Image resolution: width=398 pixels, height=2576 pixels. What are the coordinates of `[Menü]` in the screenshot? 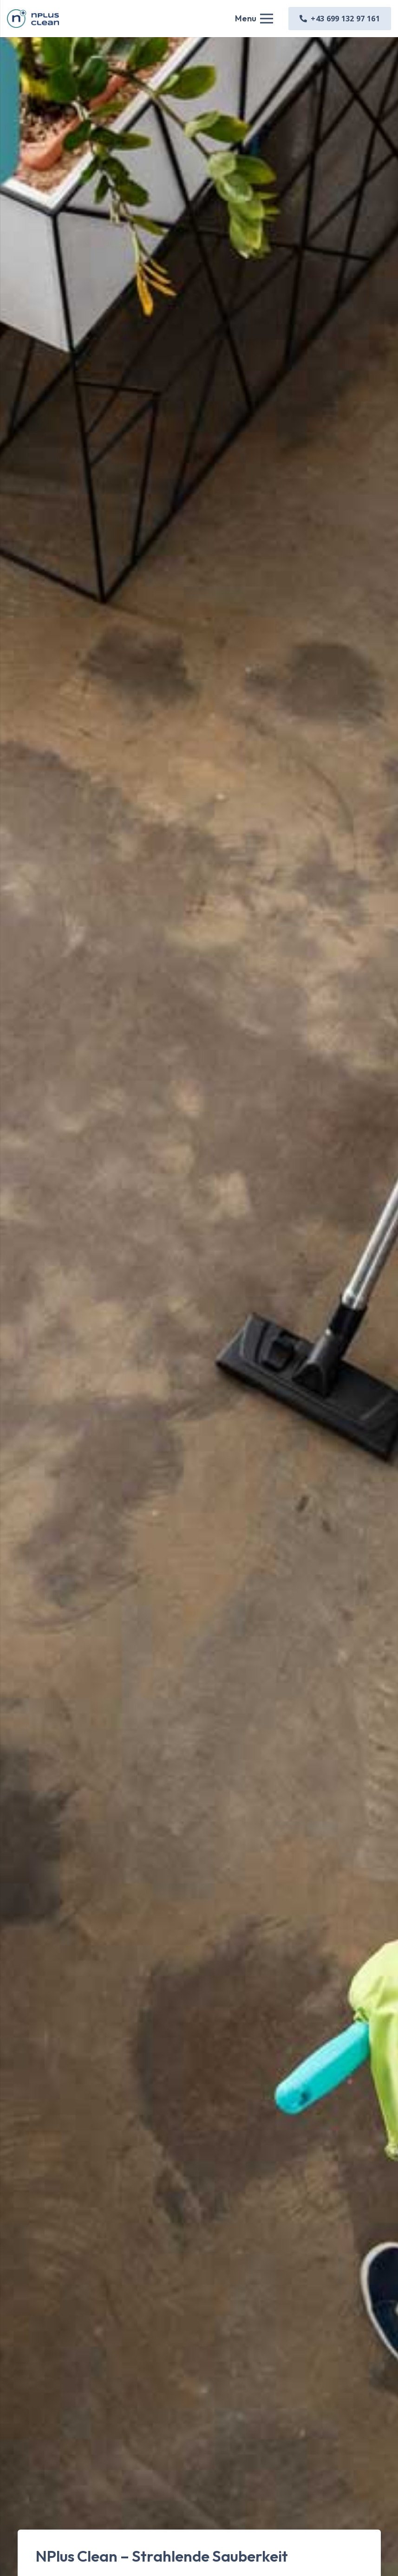 It's located at (254, 18).